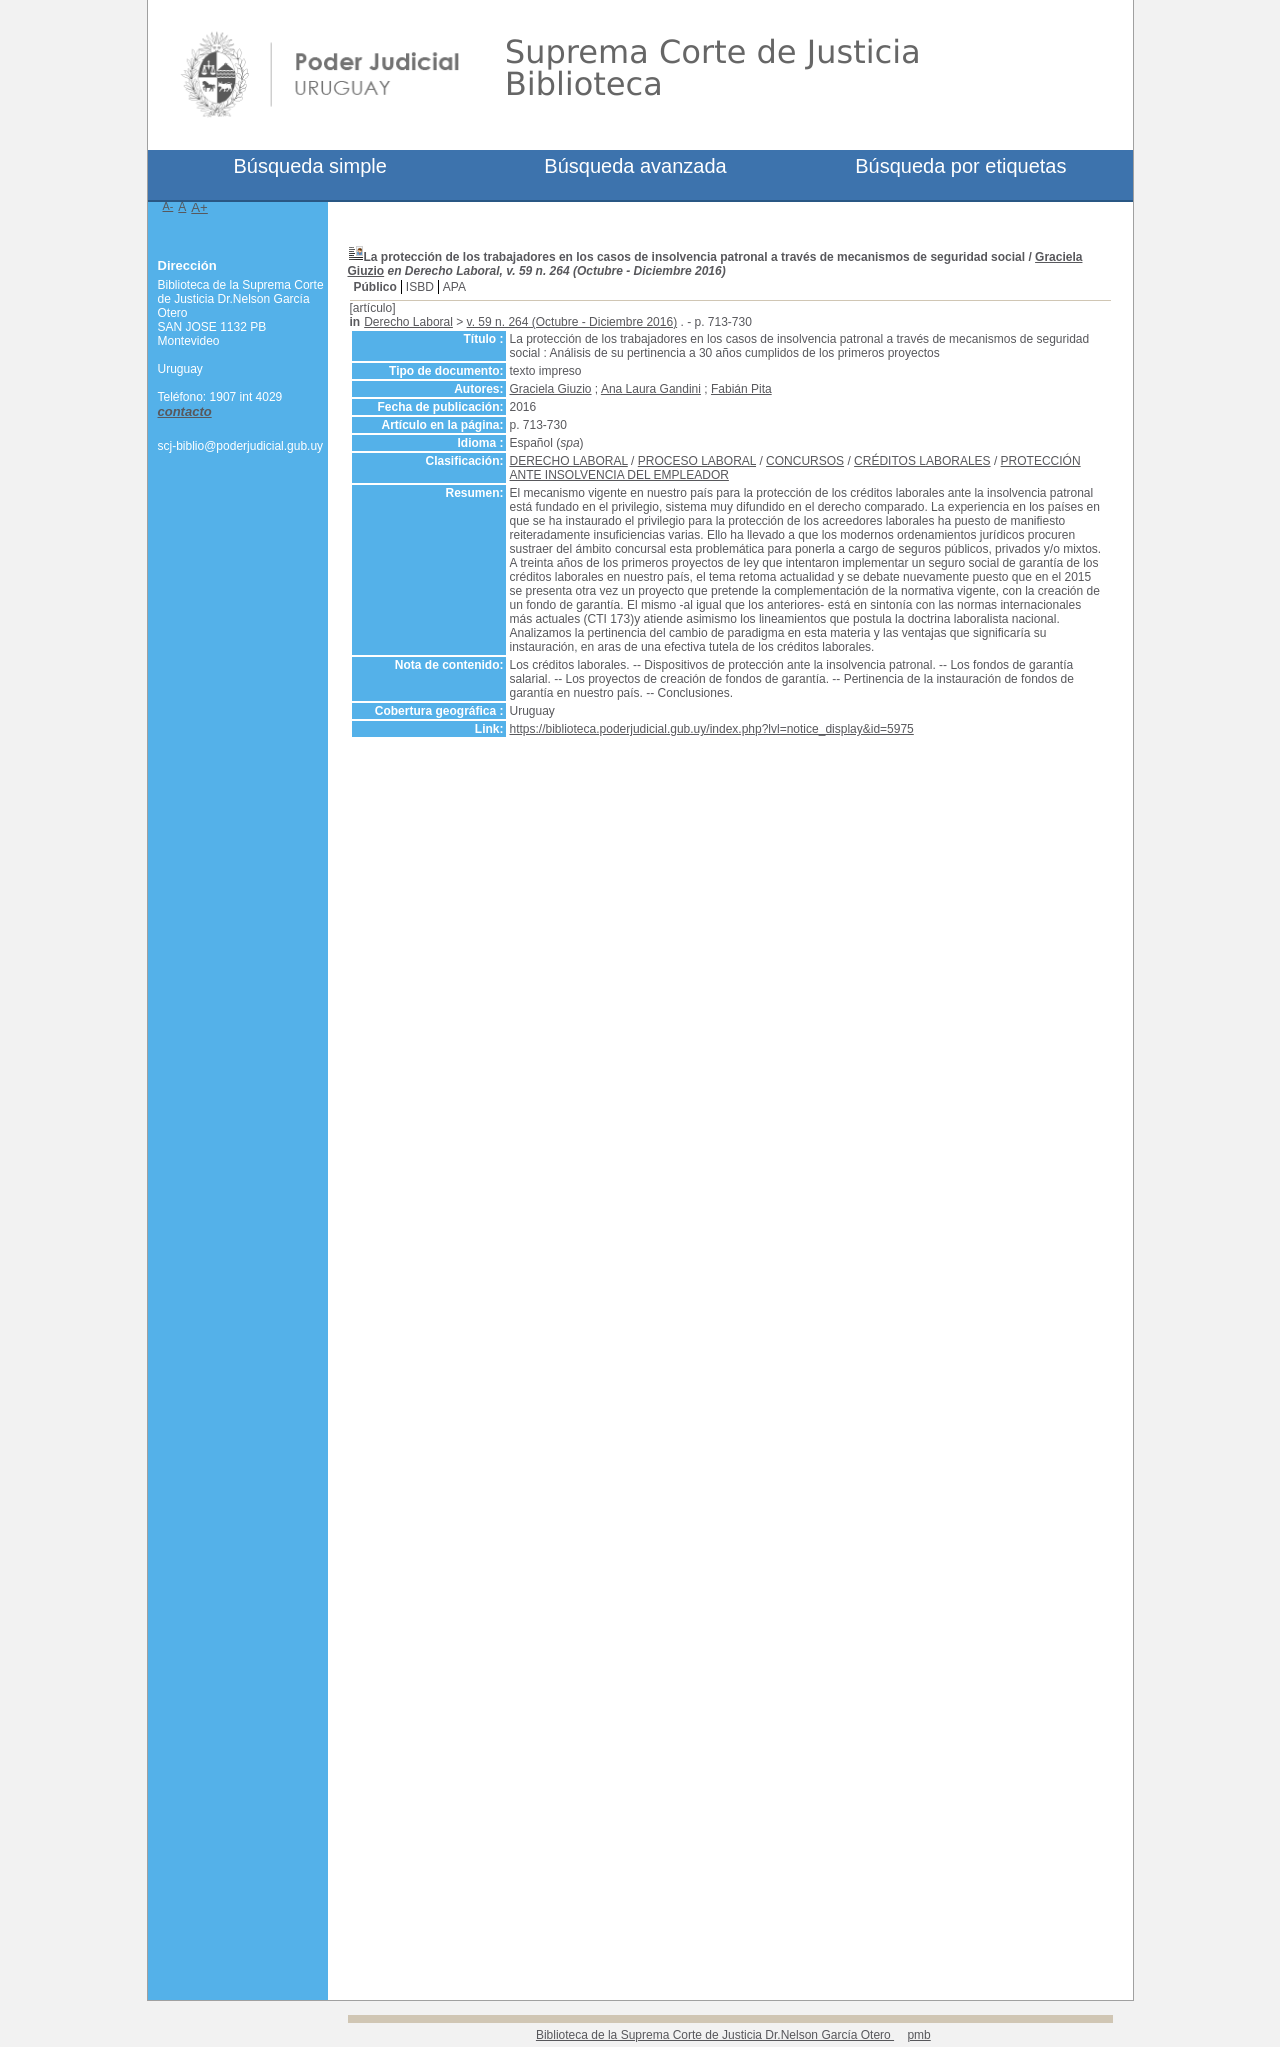 This screenshot has width=1280, height=2047. Describe the element at coordinates (741, 389) in the screenshot. I see `Fabián Pita` at that location.